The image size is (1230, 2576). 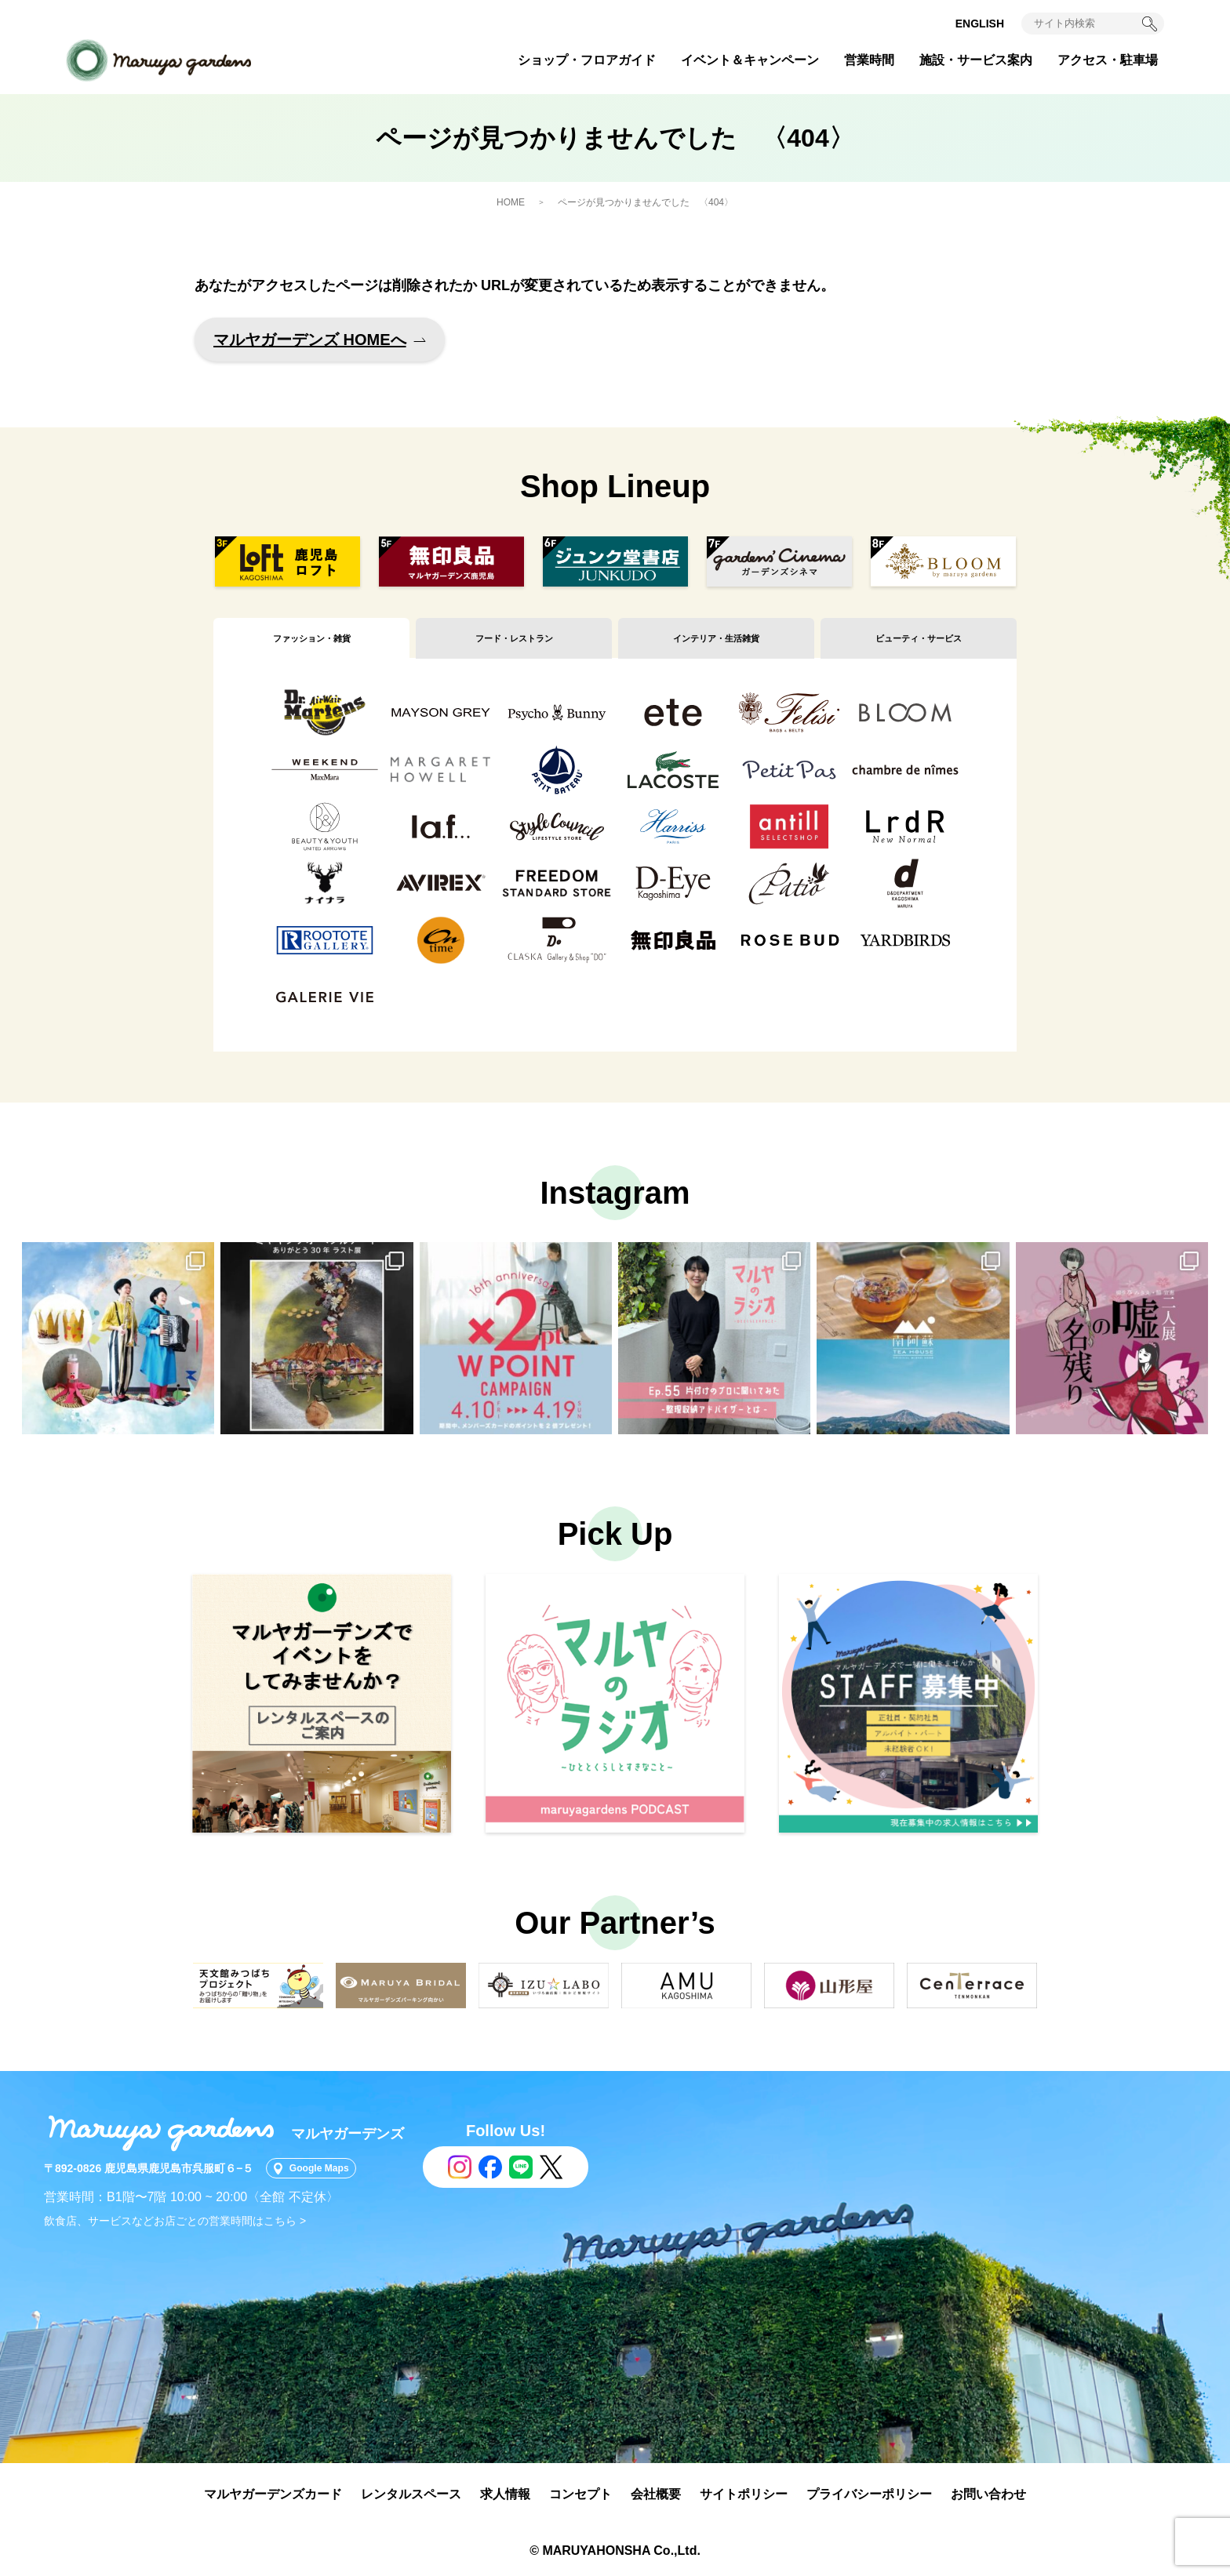 What do you see at coordinates (979, 23) in the screenshot?
I see `ENGLISH` at bounding box center [979, 23].